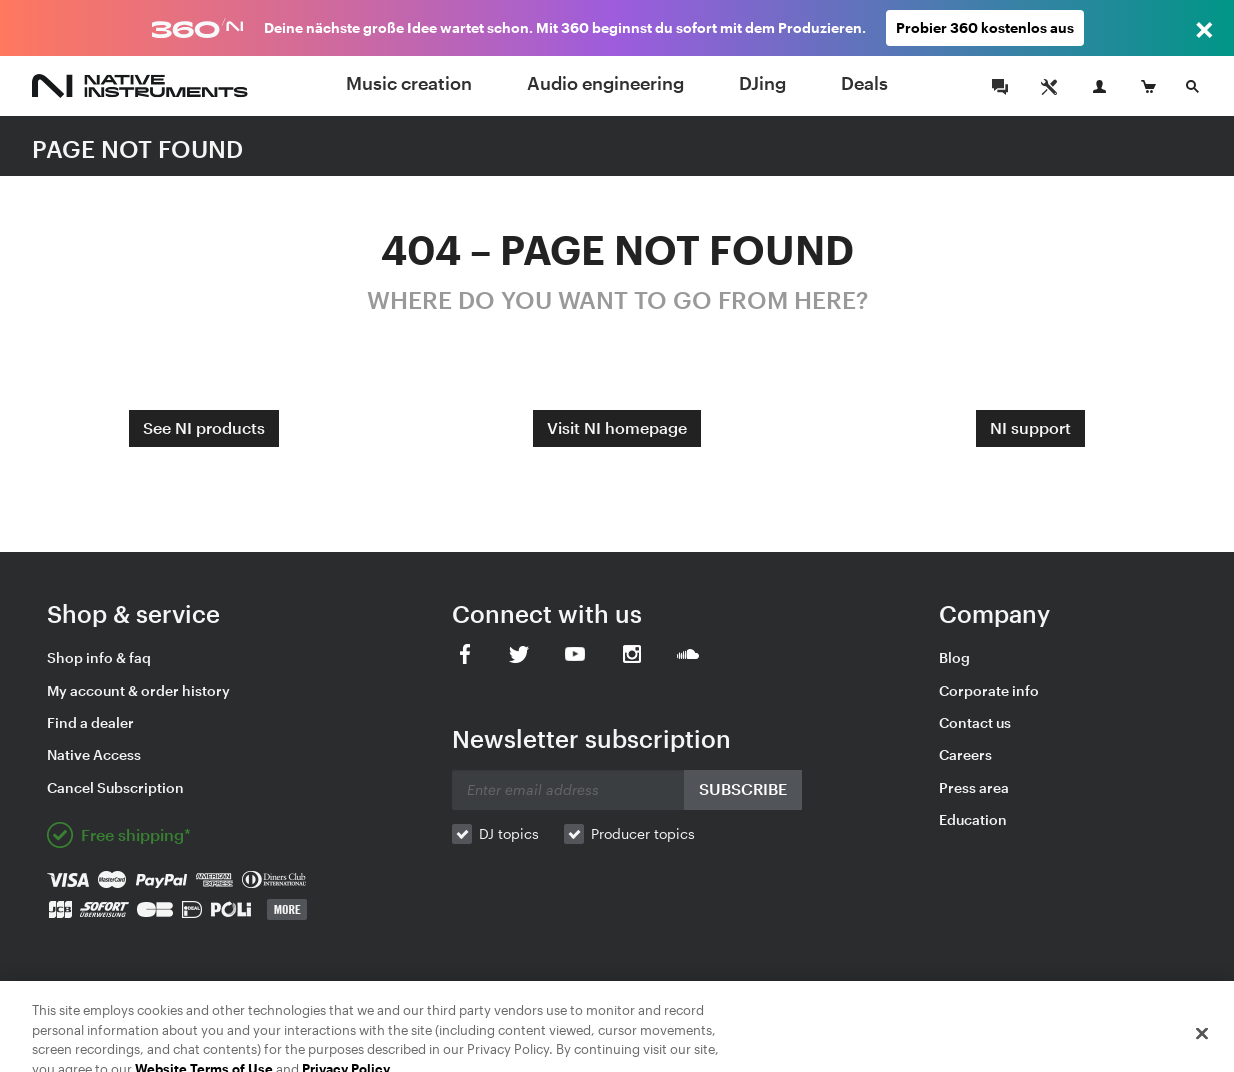  I want to click on Blog, so click(954, 657).